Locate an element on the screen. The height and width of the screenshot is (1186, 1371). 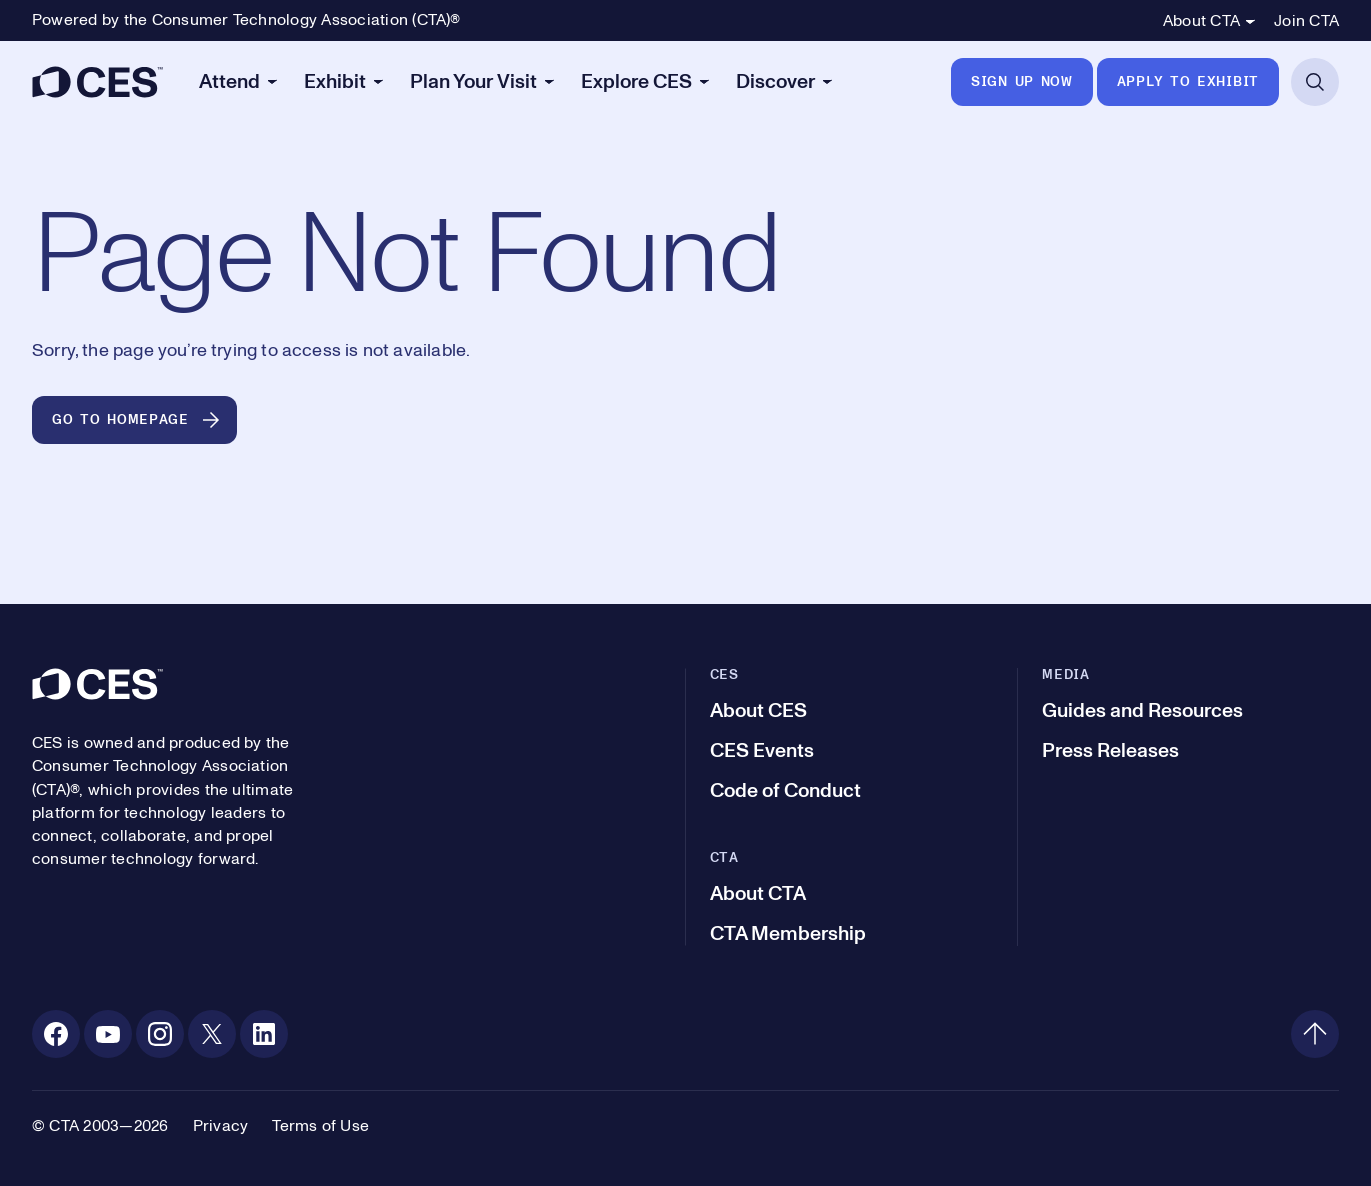
[Open Search] is located at coordinates (1315, 82).